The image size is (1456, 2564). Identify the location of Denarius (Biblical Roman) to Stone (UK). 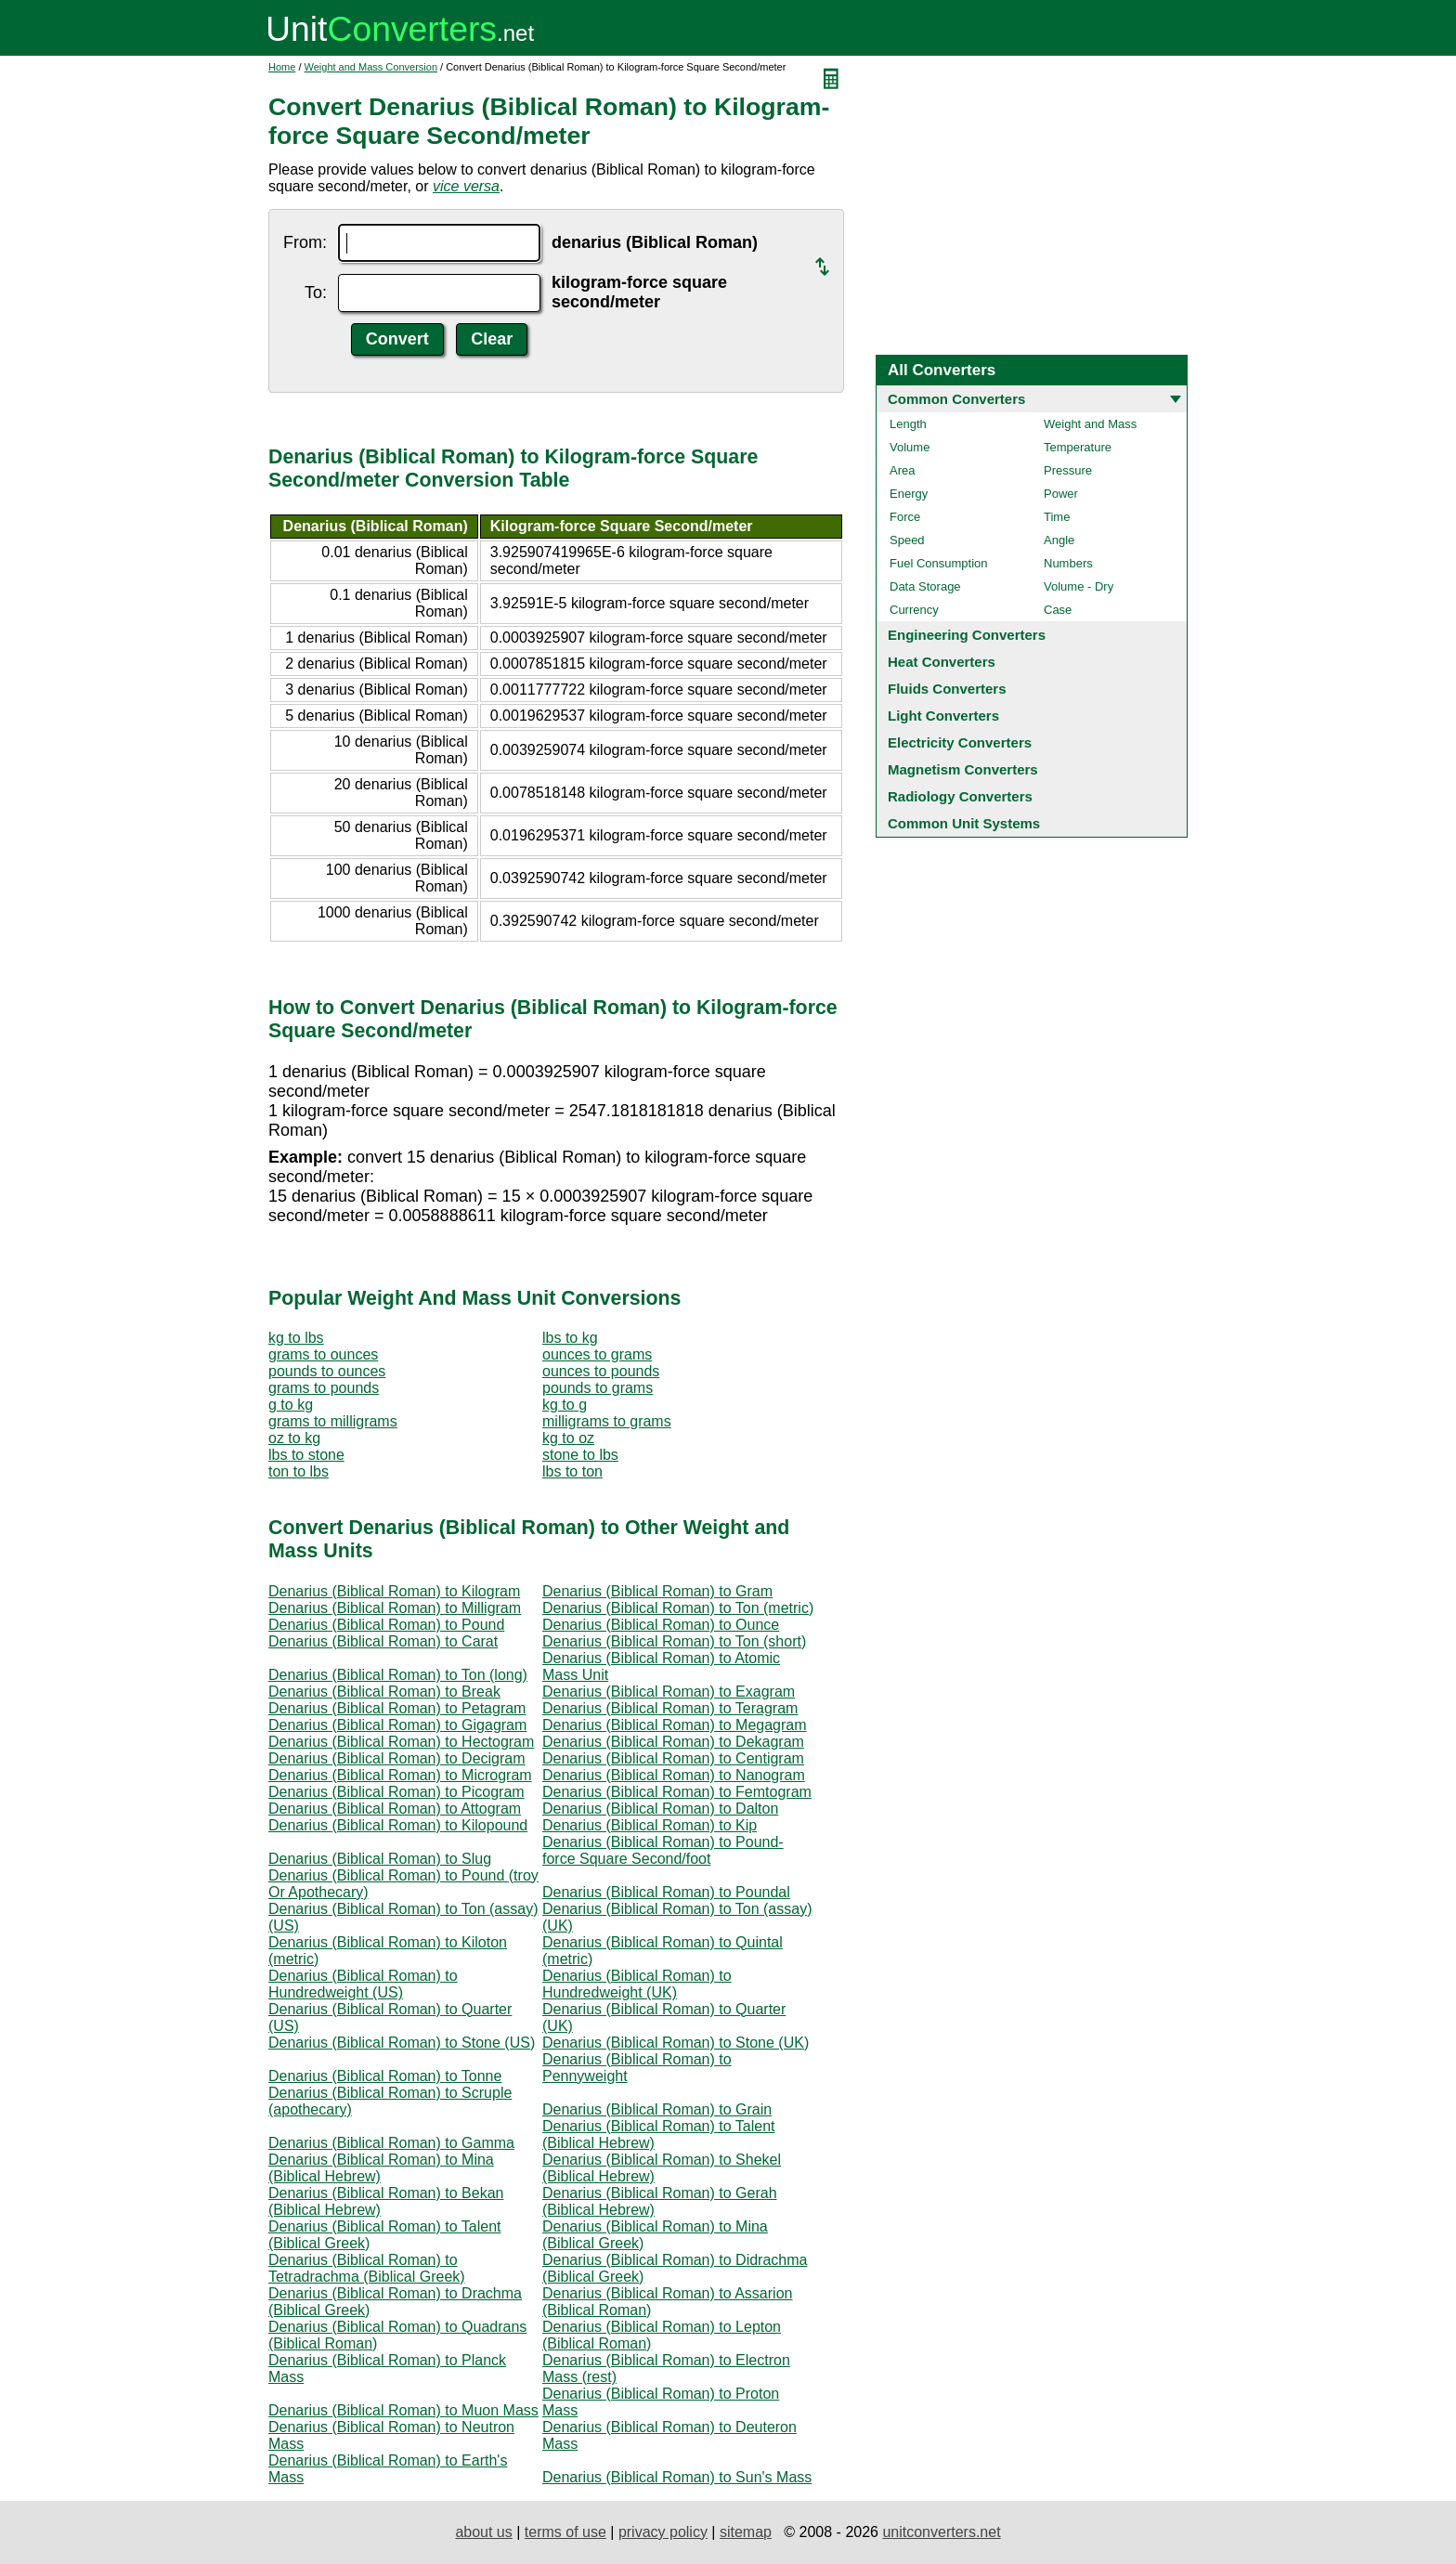
(675, 2042).